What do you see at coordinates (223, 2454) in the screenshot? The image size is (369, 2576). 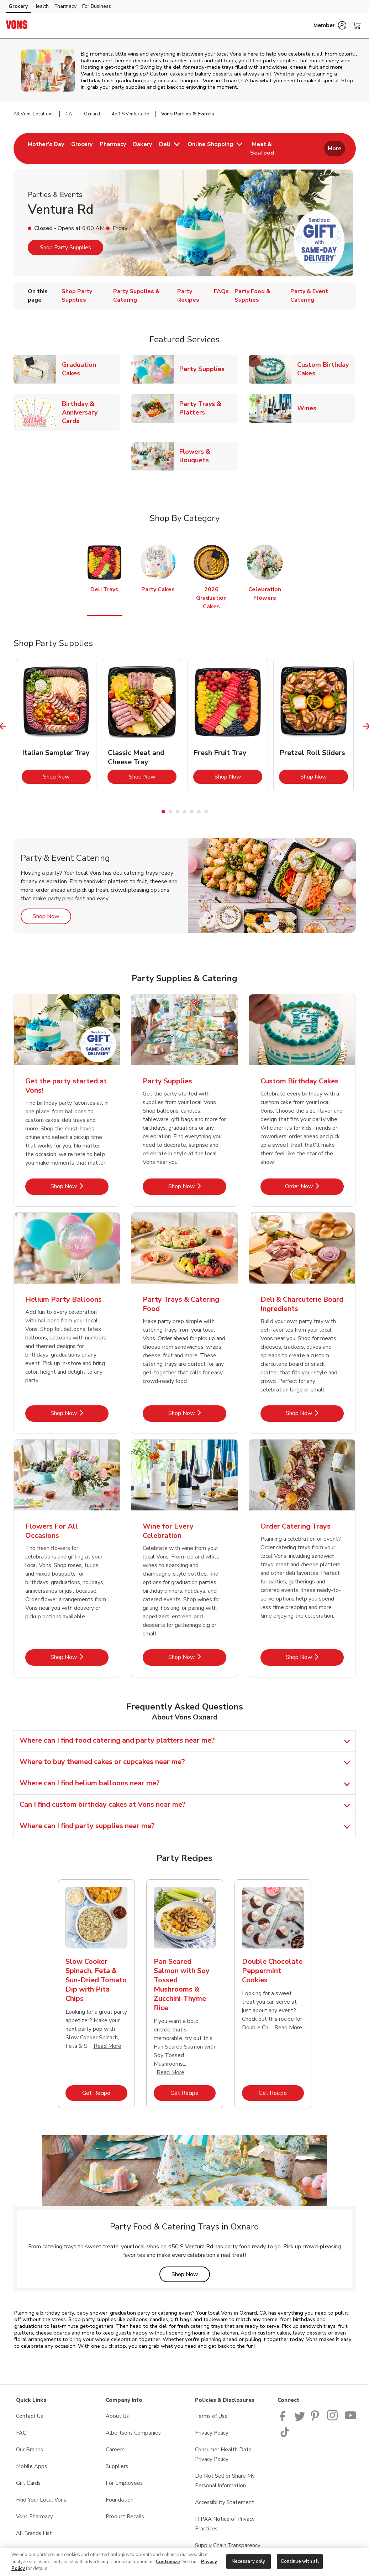 I see `Consumer Health Data Privacy Policy [Consumer Health Data Privacy Policy opens in a new tab]` at bounding box center [223, 2454].